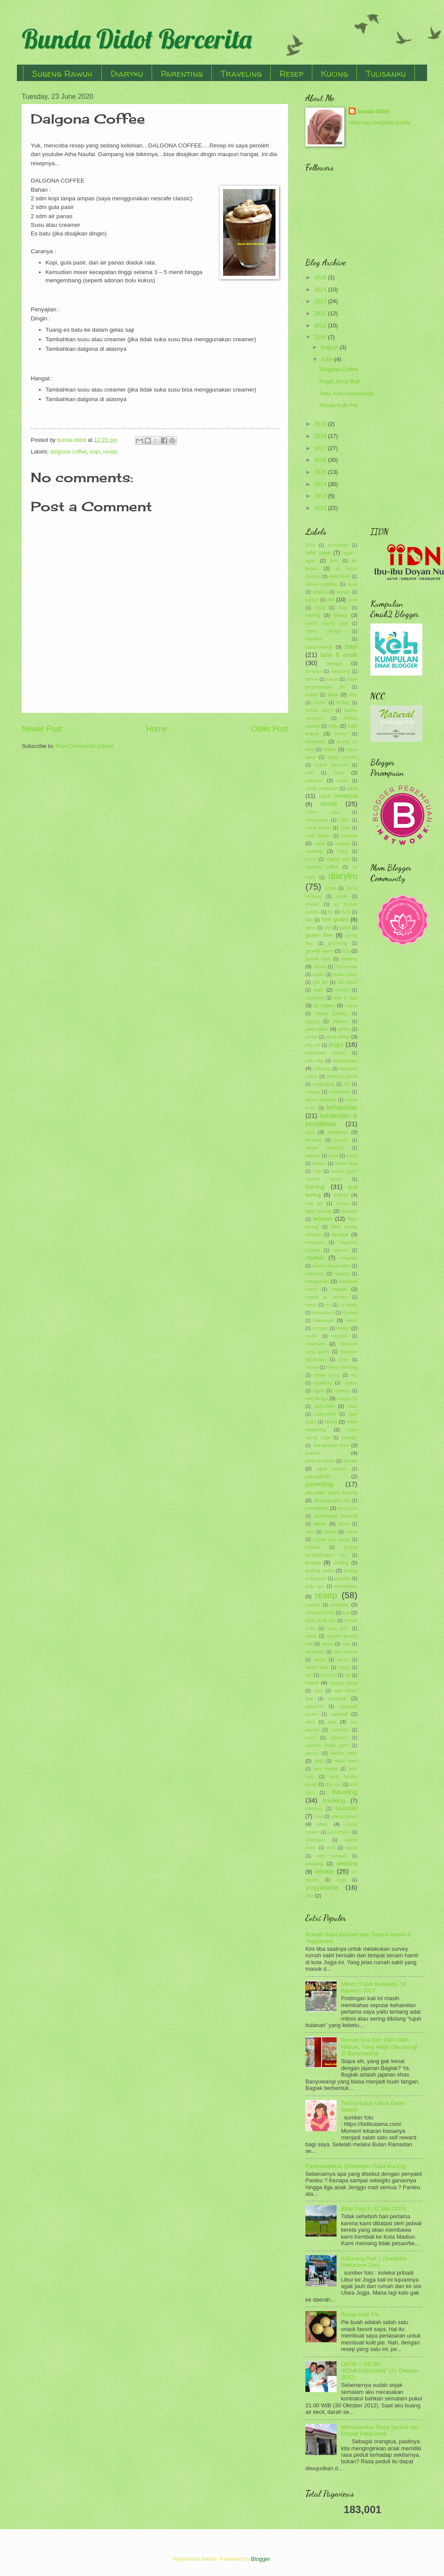 This screenshot has width=444, height=2576. Describe the element at coordinates (373, 2208) in the screenshot. I see `Blitar Part 2 (12 Mei 2024)` at that location.